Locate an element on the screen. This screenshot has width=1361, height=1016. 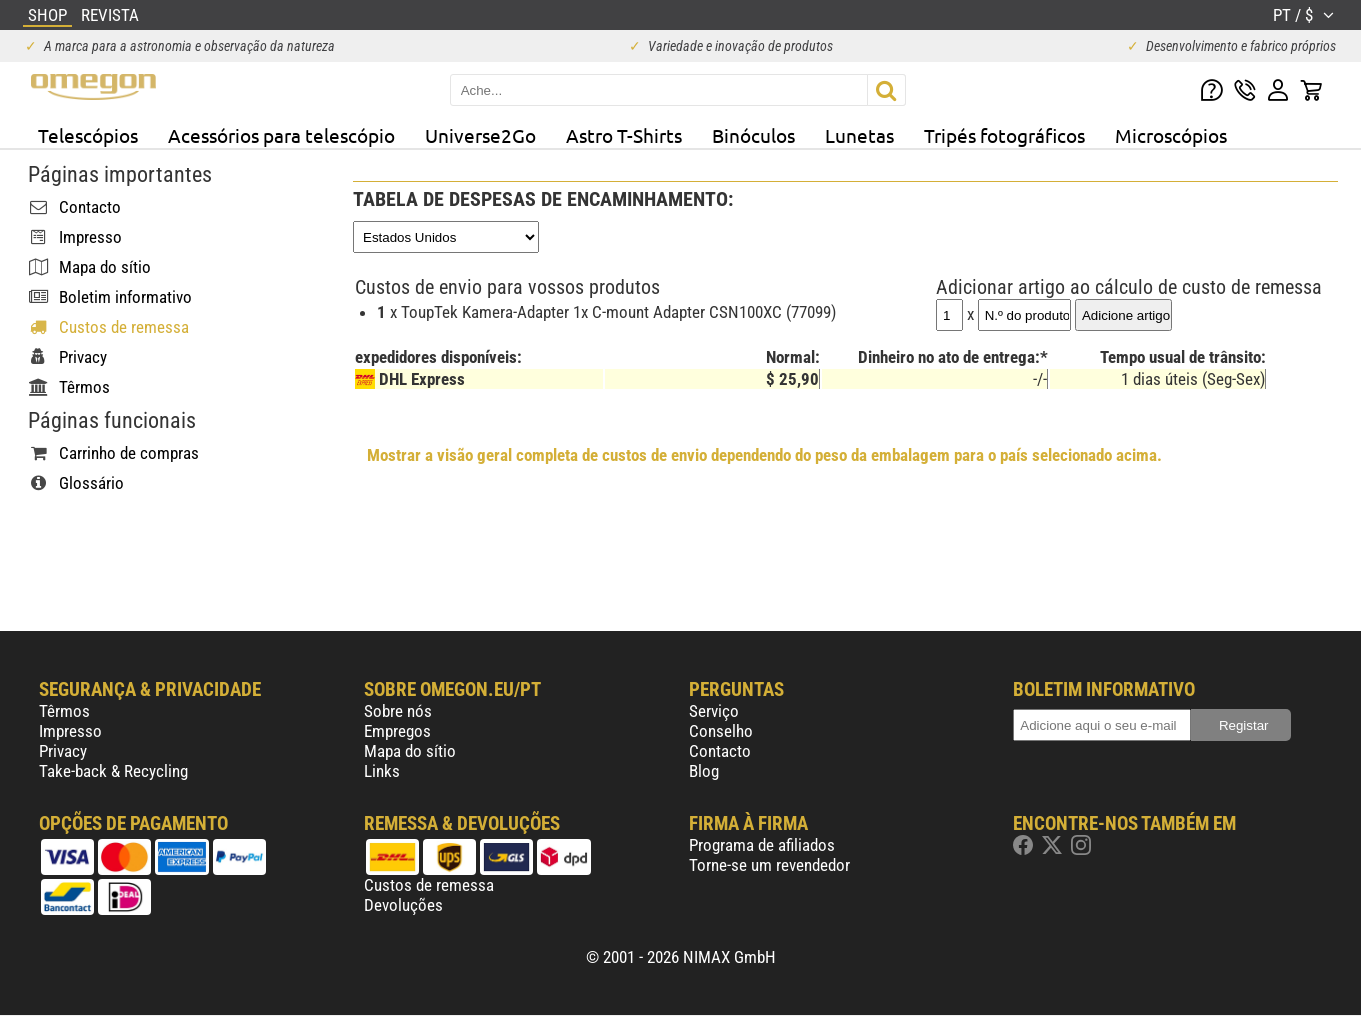
Programa de afiliados is located at coordinates (762, 845).